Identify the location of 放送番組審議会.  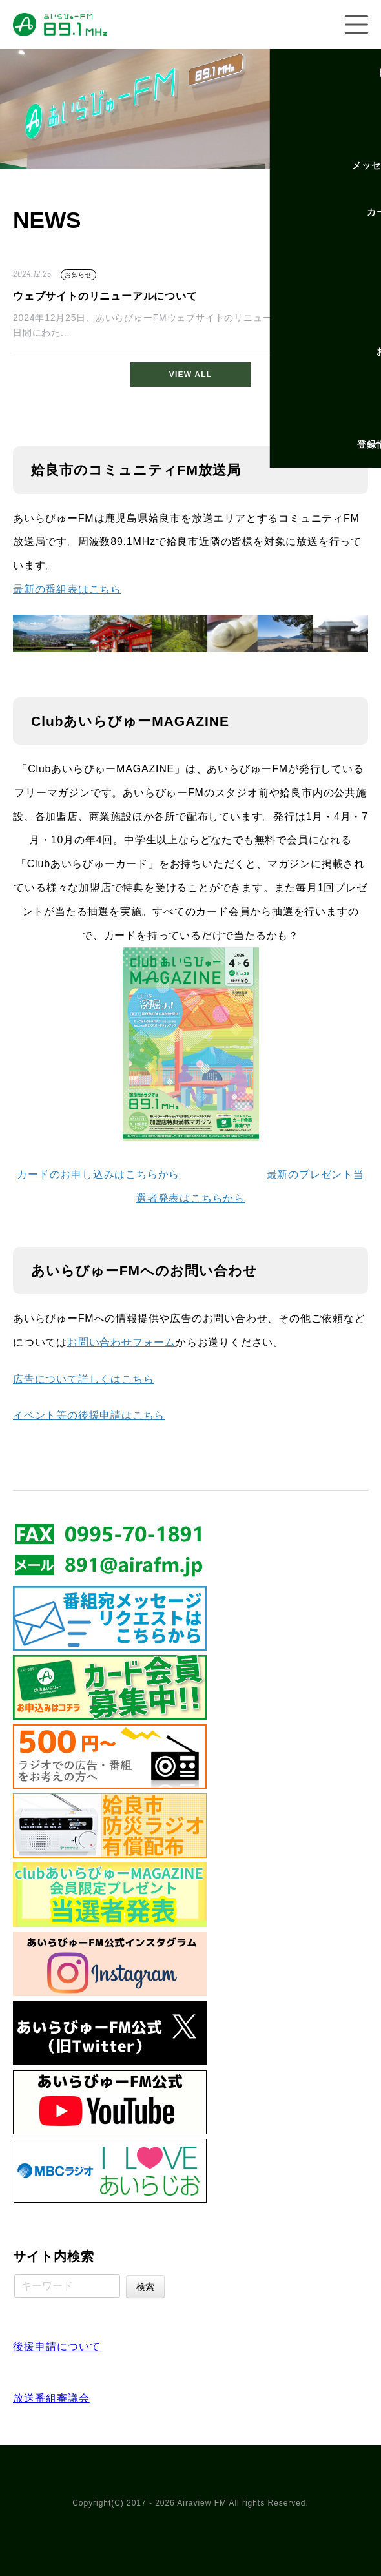
(51, 2398).